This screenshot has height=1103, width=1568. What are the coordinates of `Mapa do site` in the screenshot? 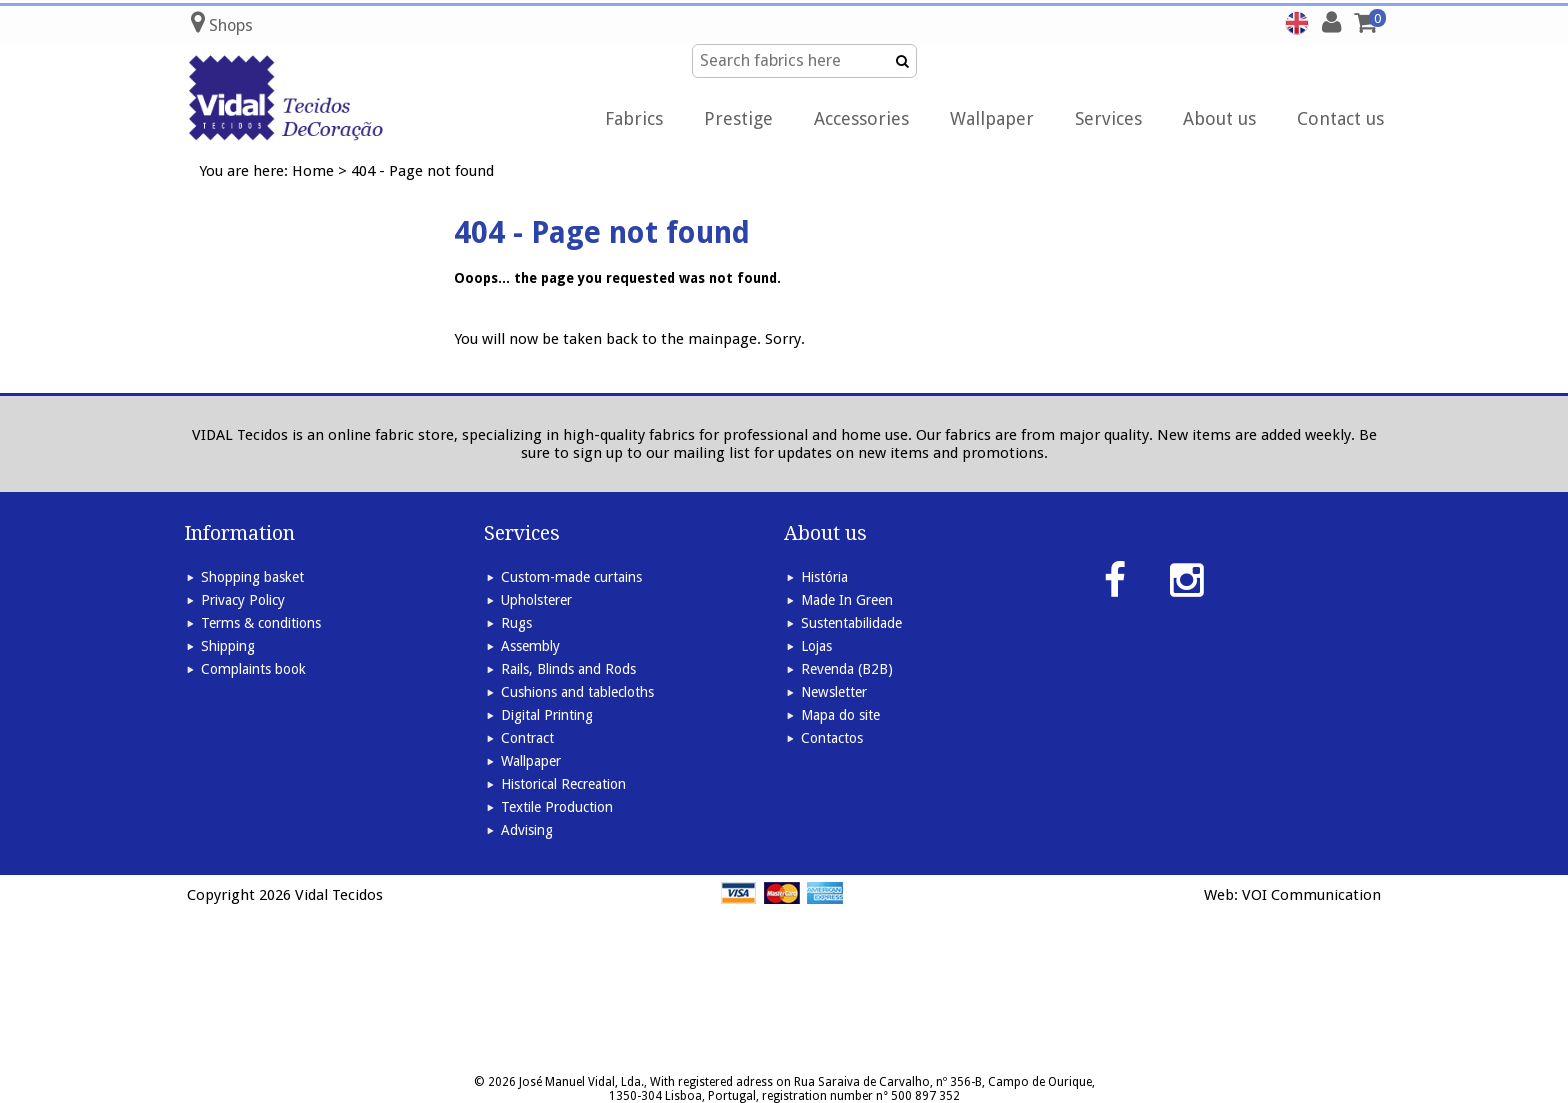 It's located at (840, 715).